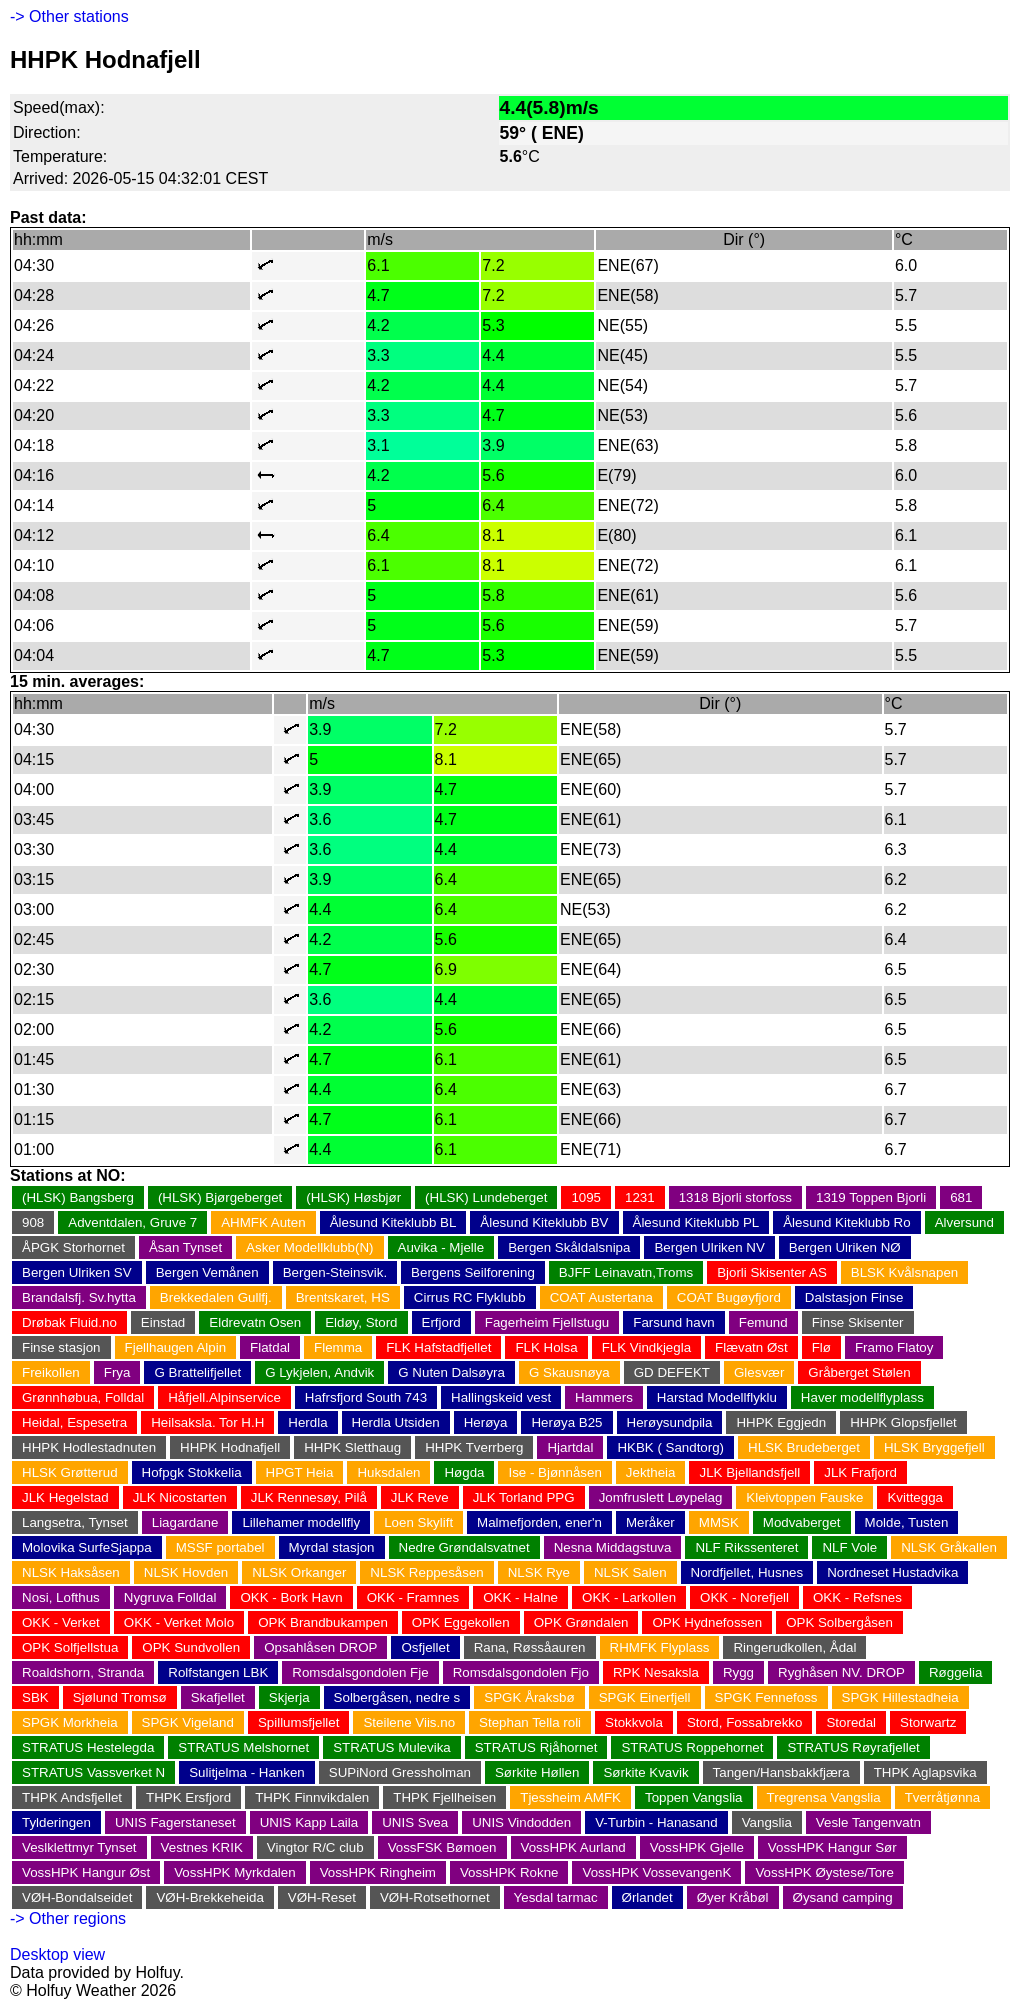  What do you see at coordinates (694, 1797) in the screenshot?
I see `Toppen Vangslia` at bounding box center [694, 1797].